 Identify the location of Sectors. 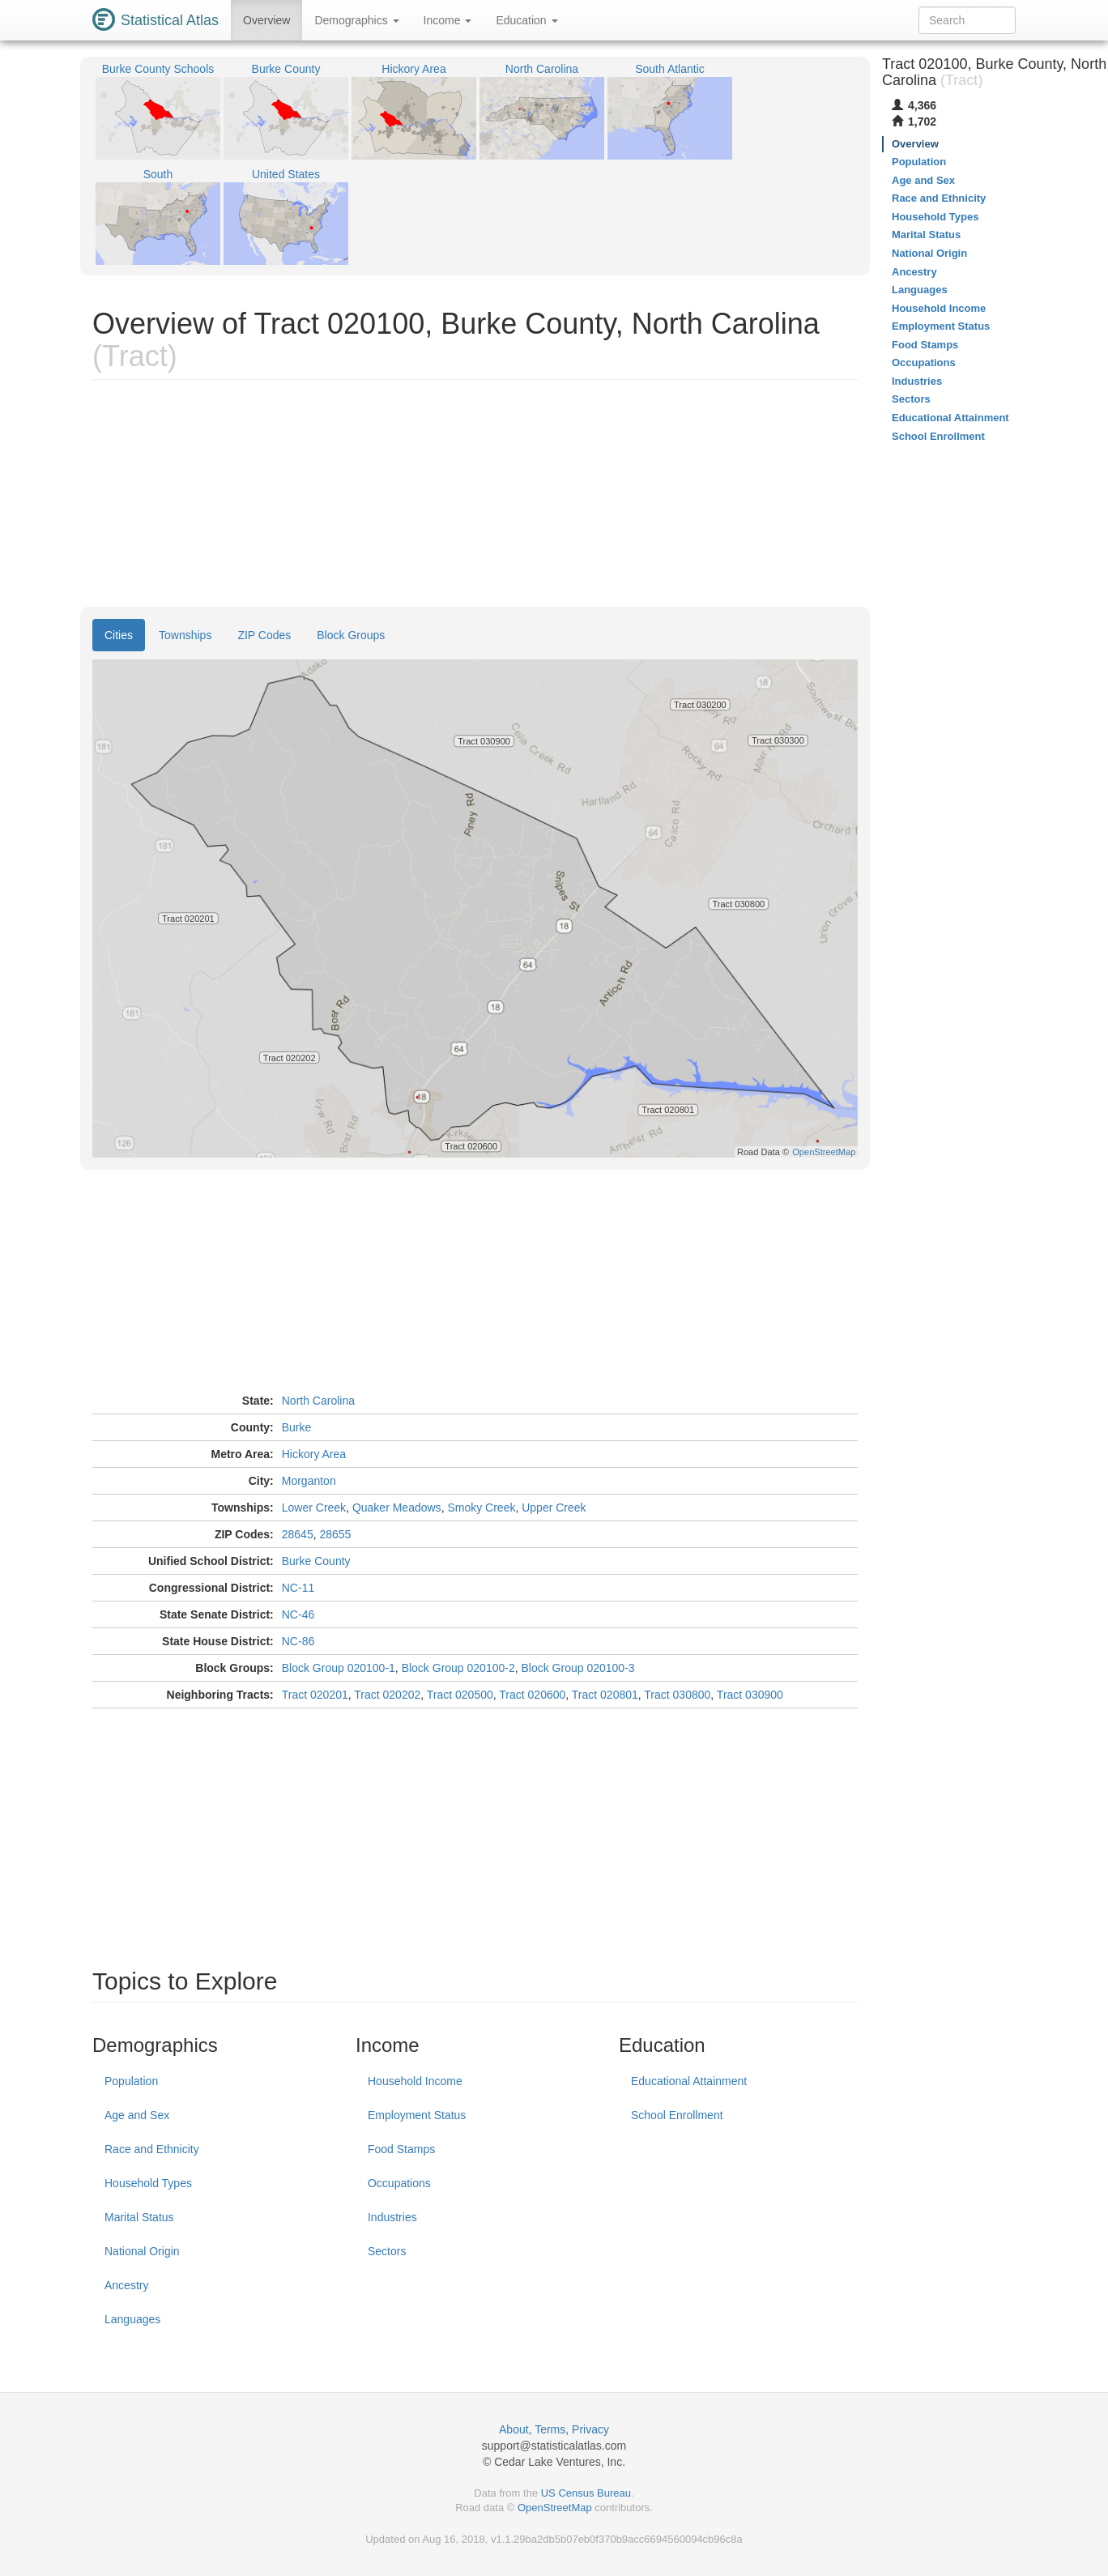
(387, 2251).